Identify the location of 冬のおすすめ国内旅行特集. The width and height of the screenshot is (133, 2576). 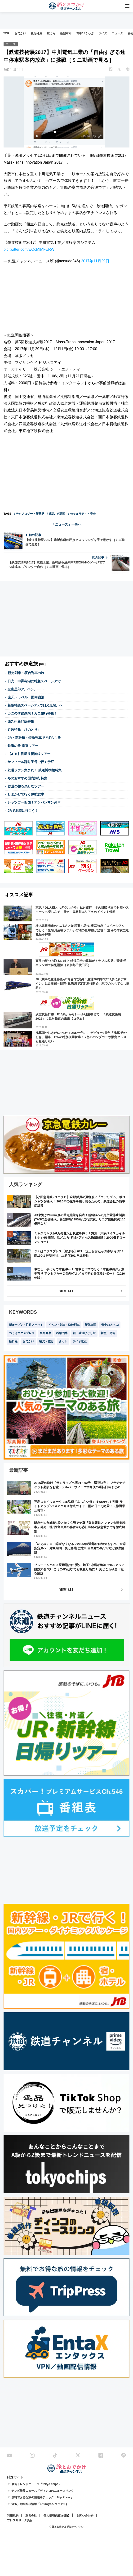
(27, 778).